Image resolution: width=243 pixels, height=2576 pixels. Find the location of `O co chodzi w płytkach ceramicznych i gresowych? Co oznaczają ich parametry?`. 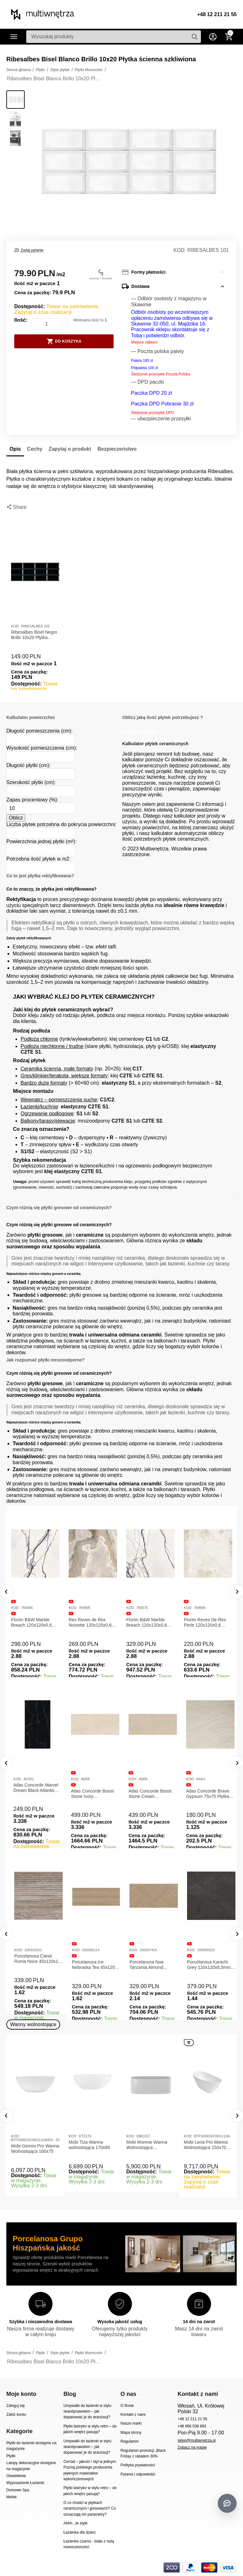

O co chodzi w płytkach ceramicznych i gresowych? Co oznaczają ich parametry? is located at coordinates (89, 2508).